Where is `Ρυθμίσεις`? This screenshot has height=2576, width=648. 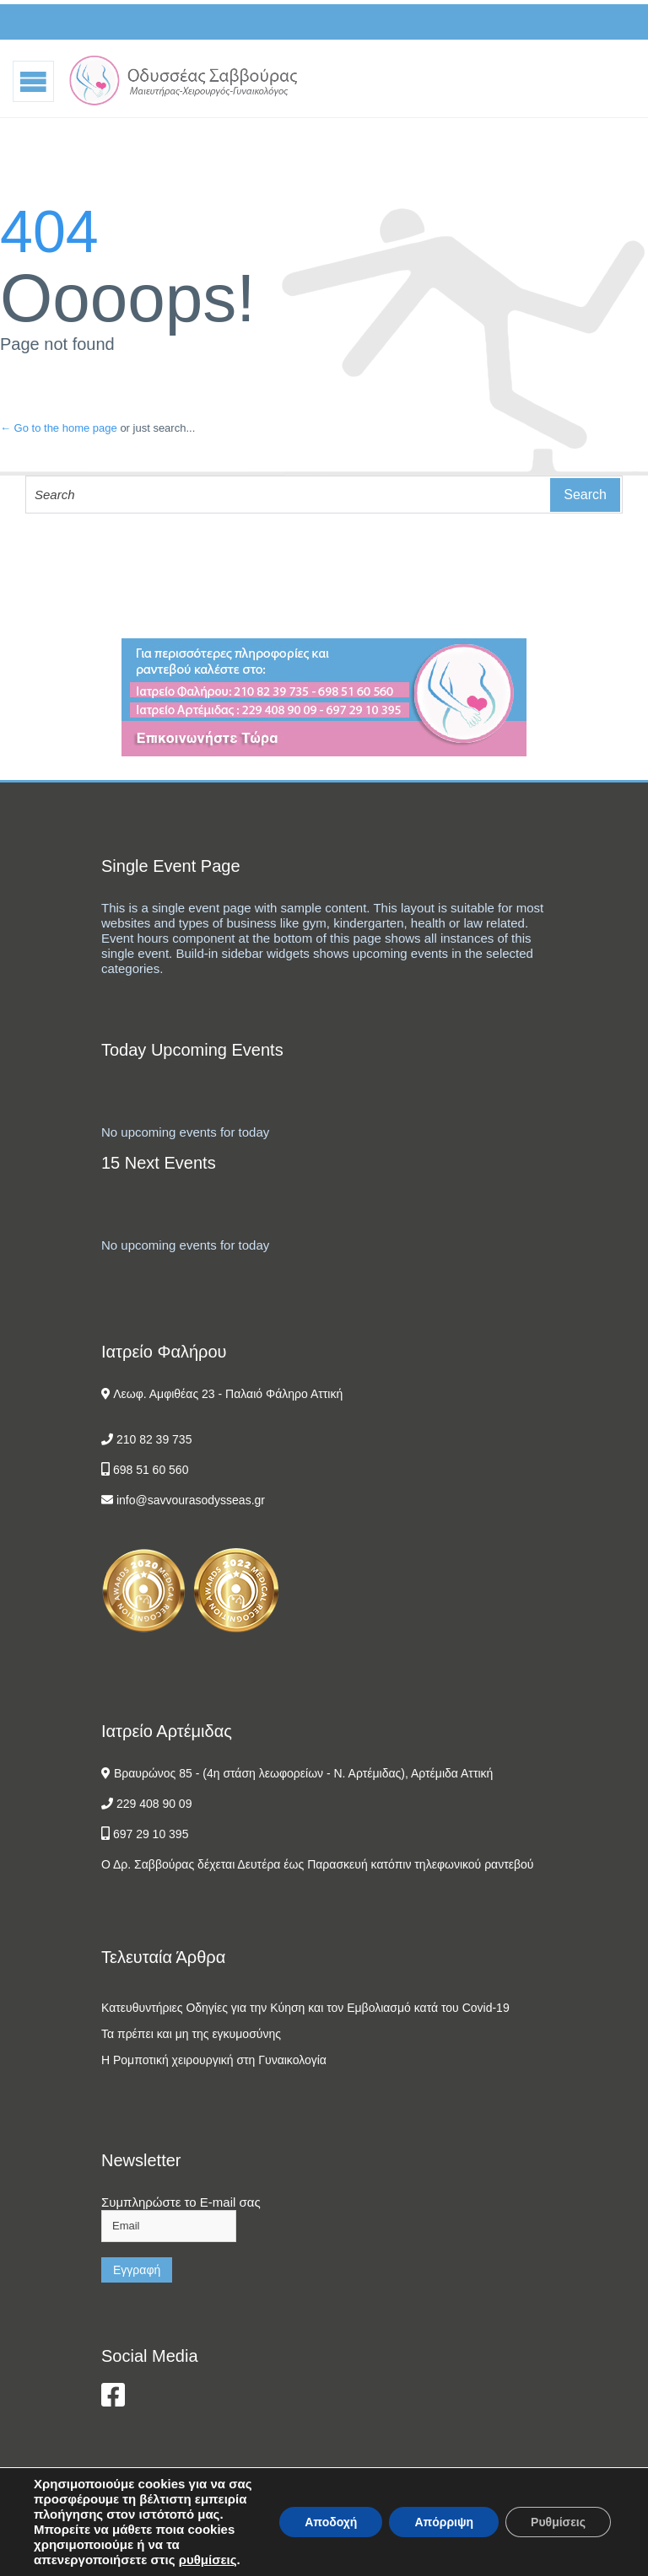
Ρυθμίσεις is located at coordinates (558, 2522).